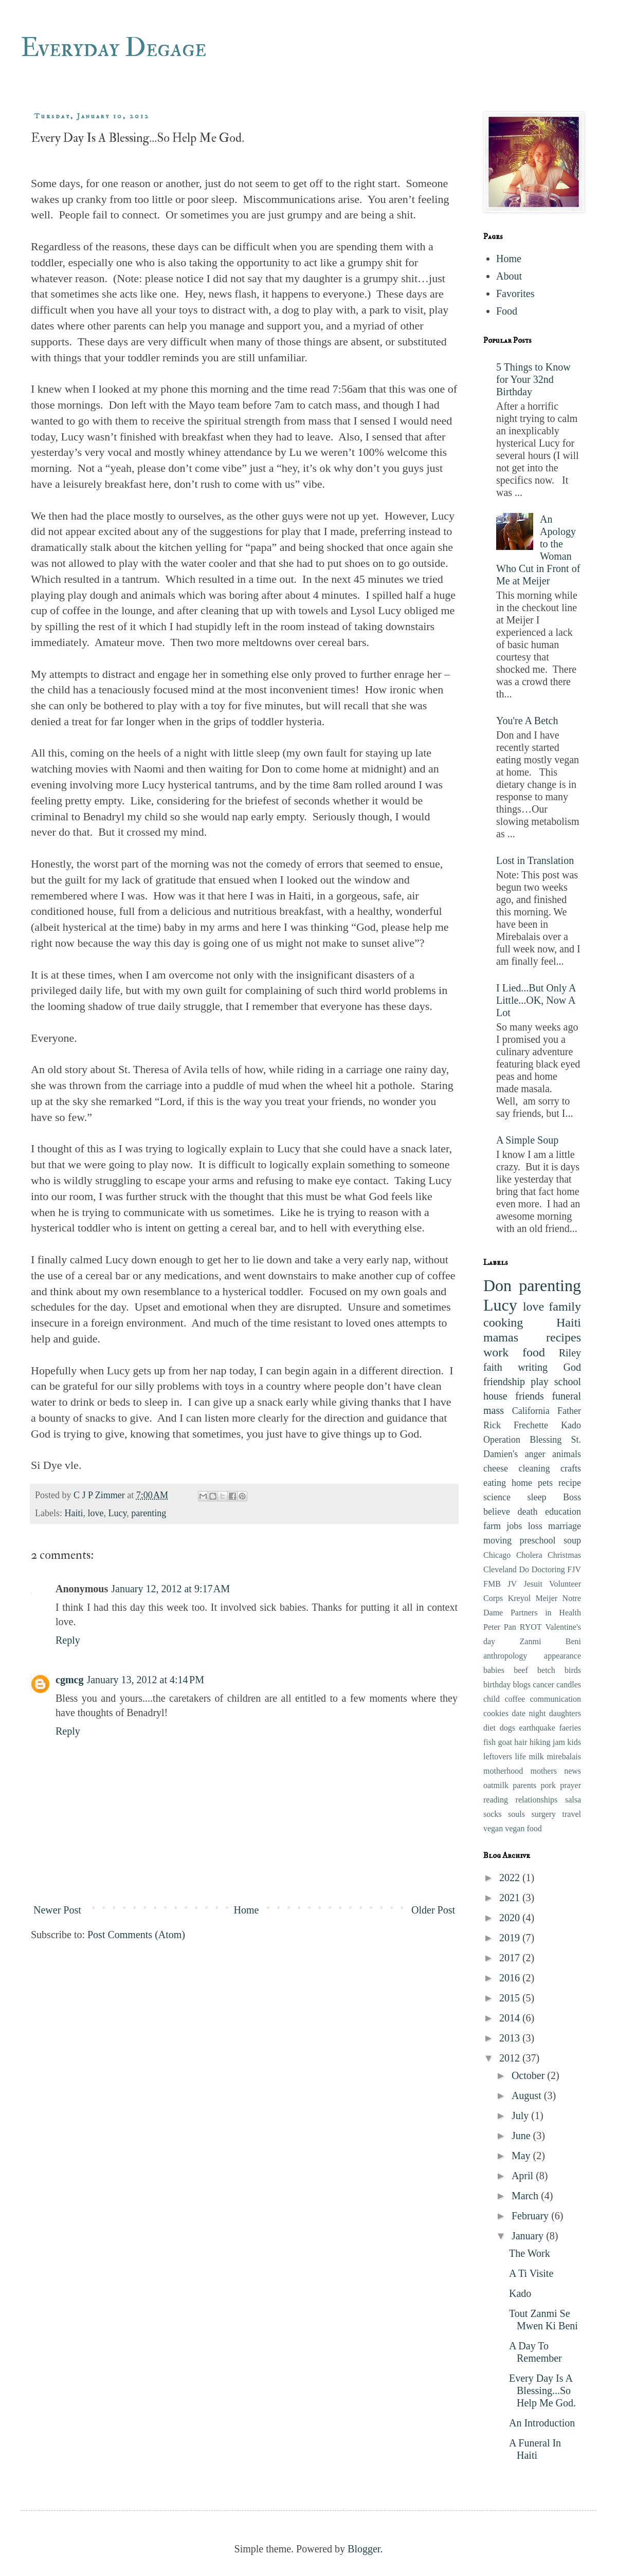 The image size is (617, 2576). I want to click on Post Comments (Atom), so click(136, 1934).